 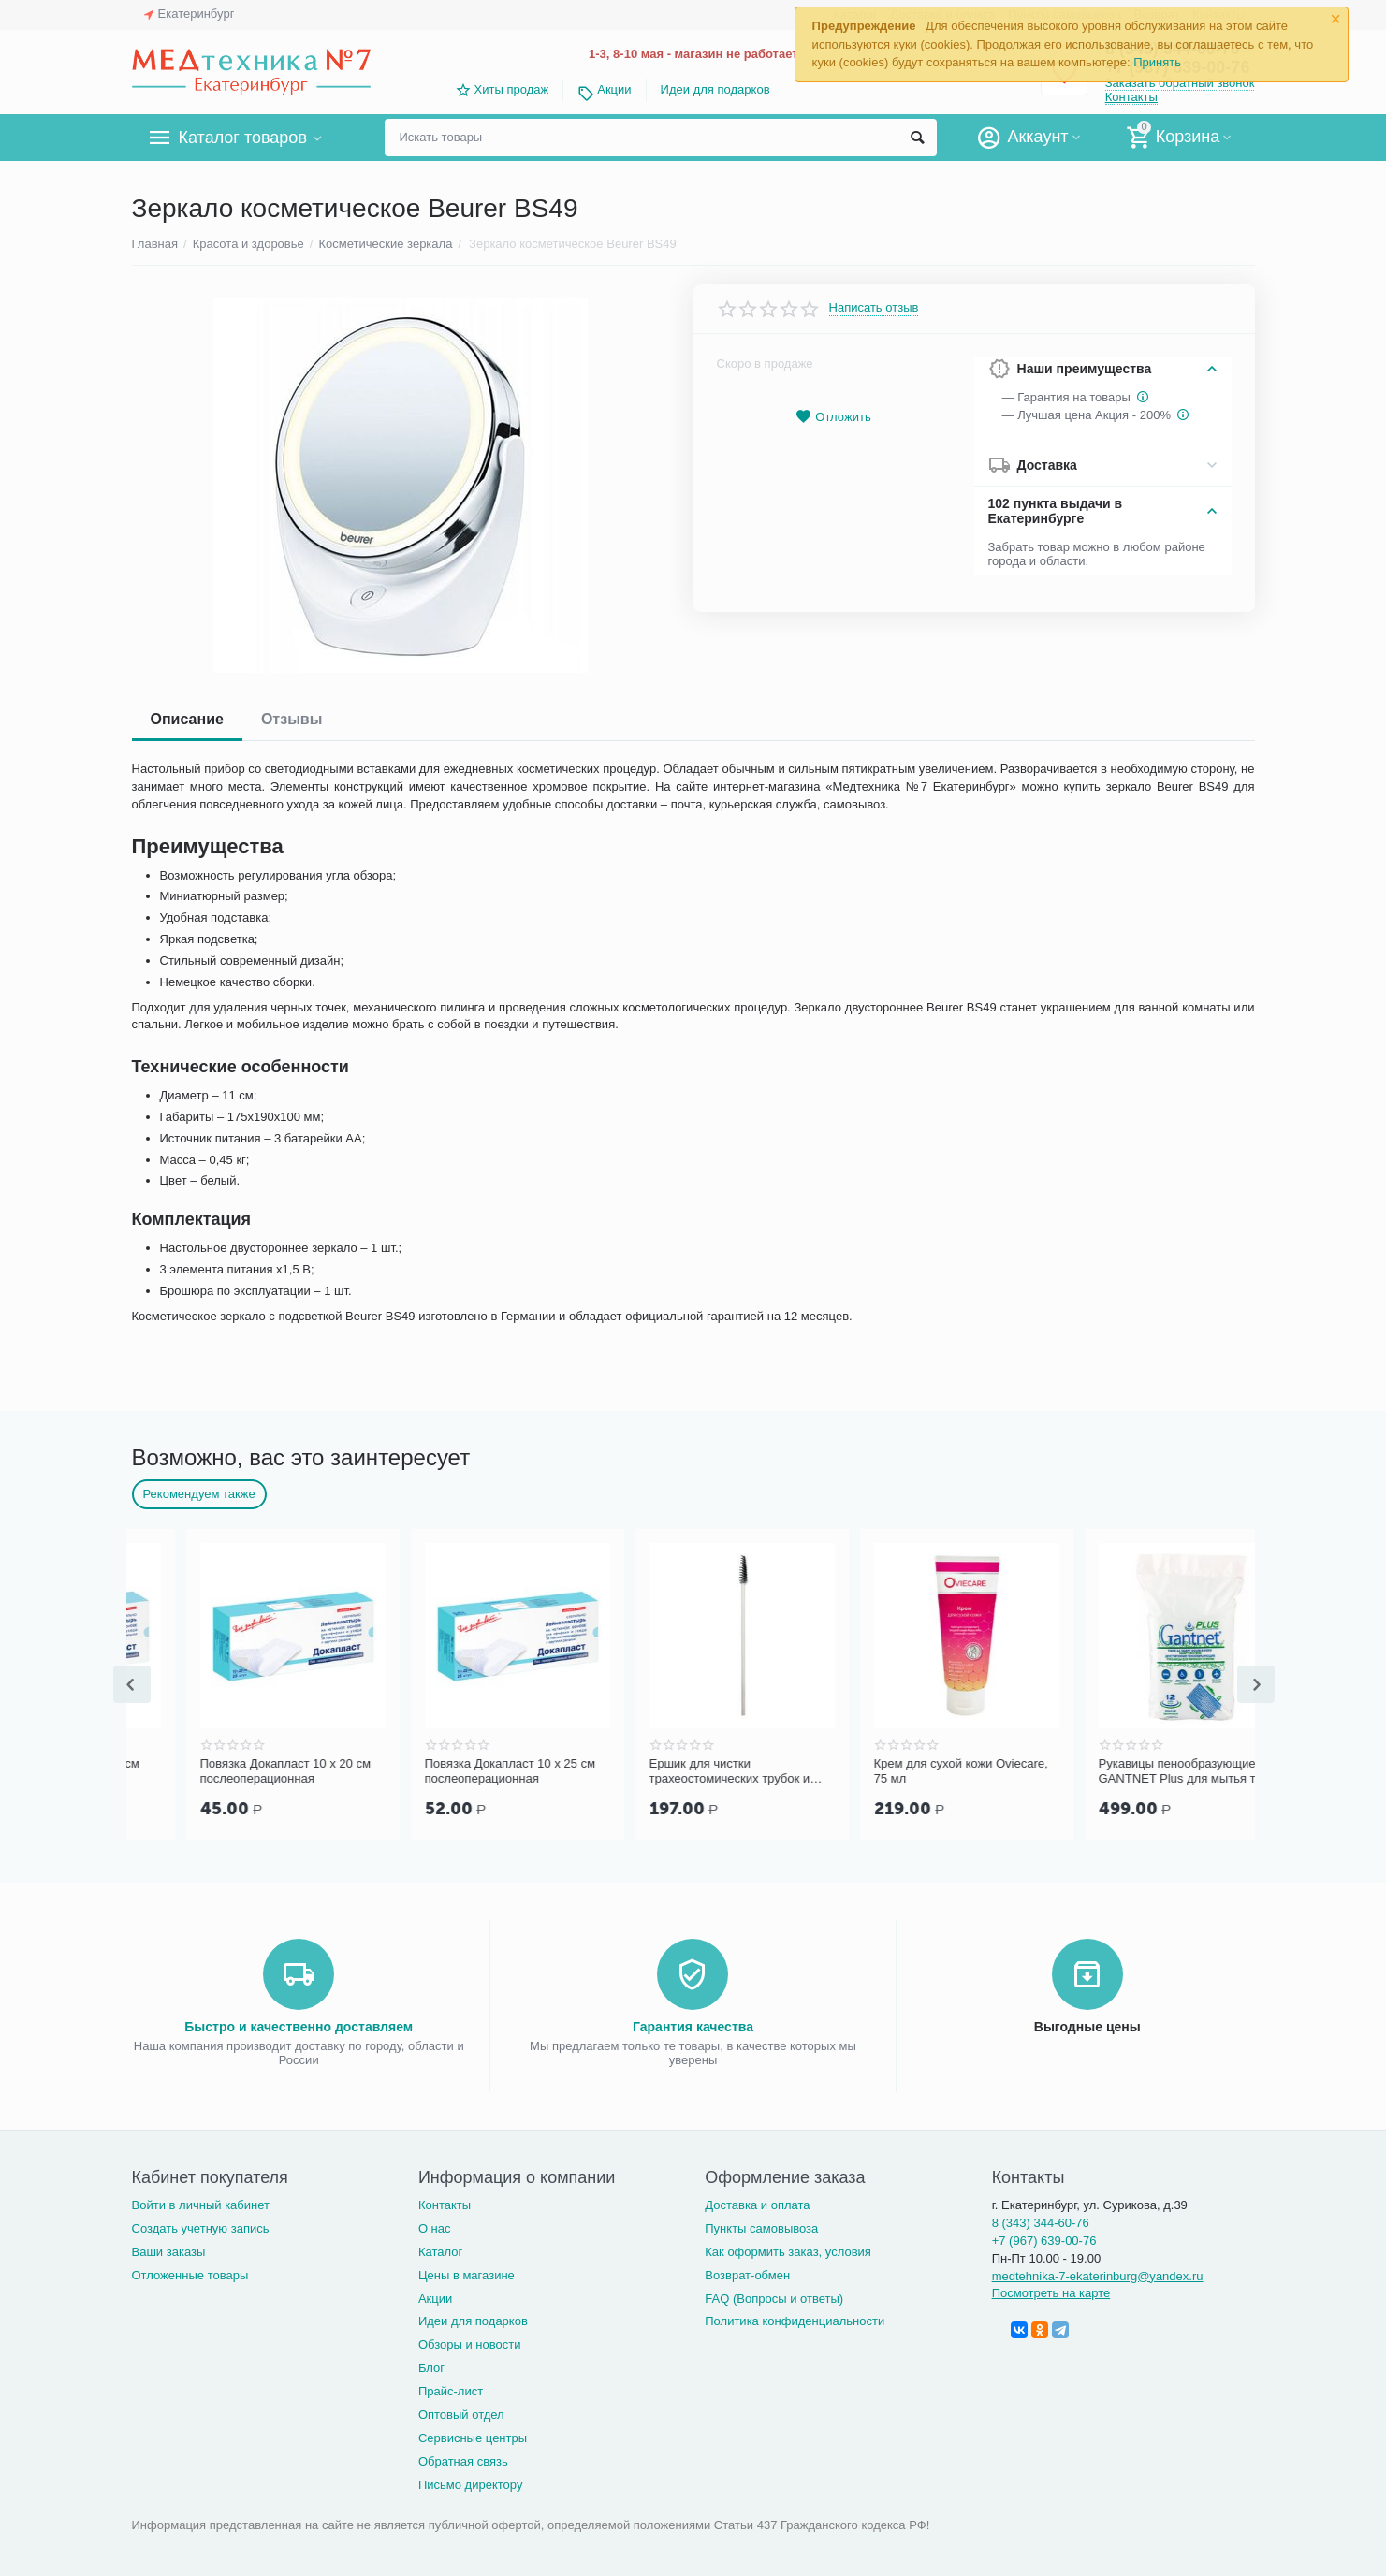 I want to click on Политика конфиденциальности, so click(x=794, y=2321).